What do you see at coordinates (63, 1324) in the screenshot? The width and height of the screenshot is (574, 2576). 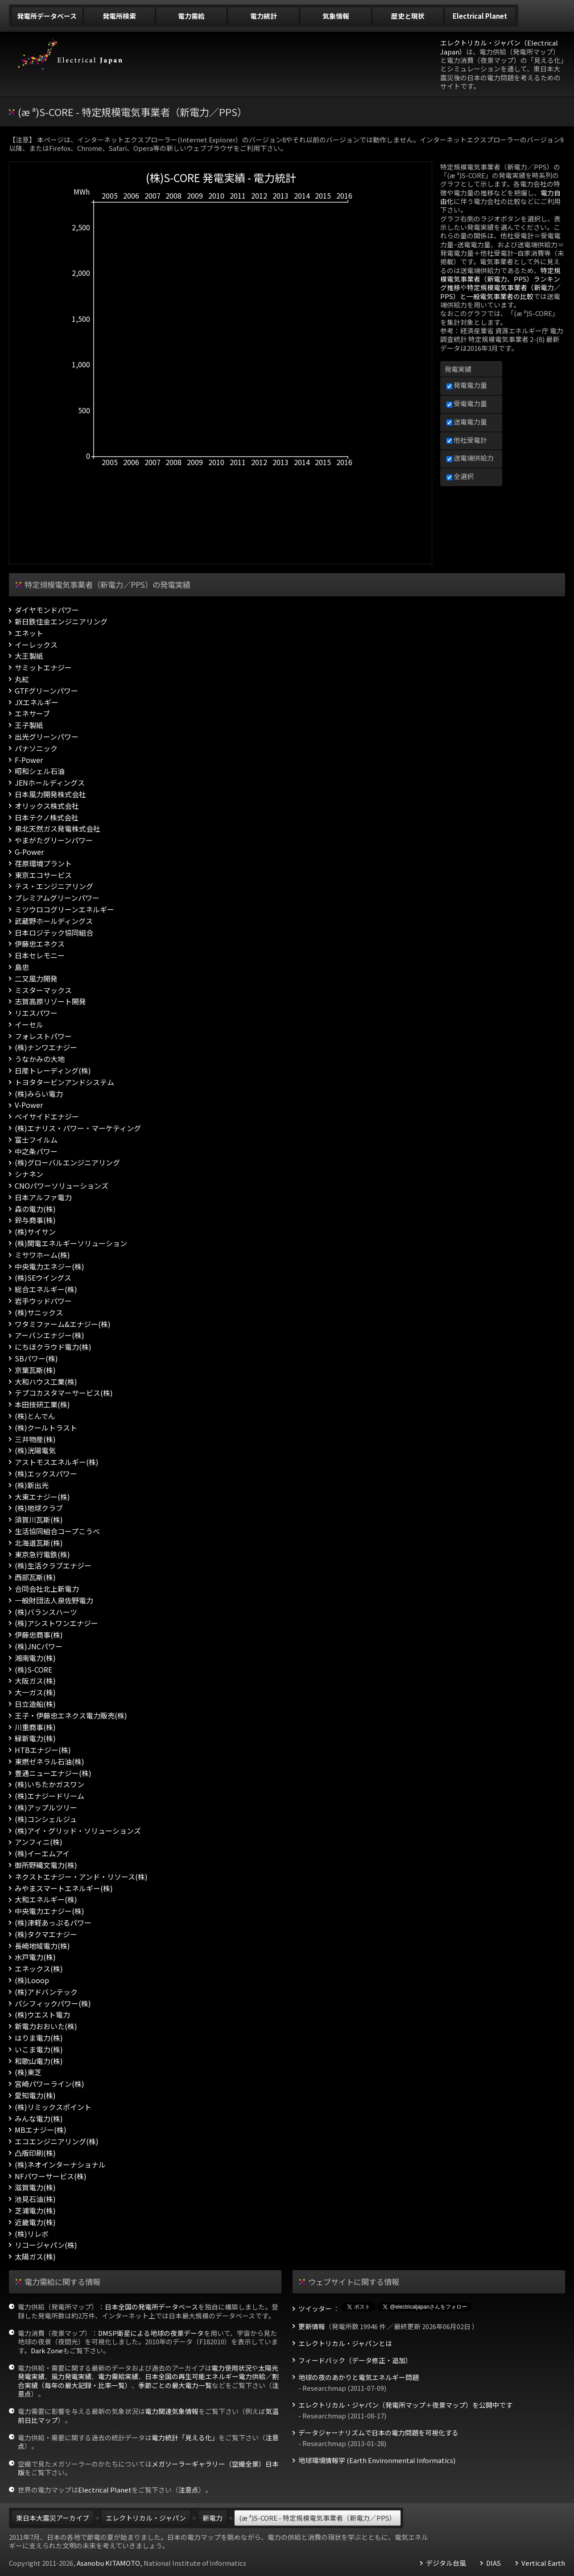 I see `ワタミファーム&エナジー(株)` at bounding box center [63, 1324].